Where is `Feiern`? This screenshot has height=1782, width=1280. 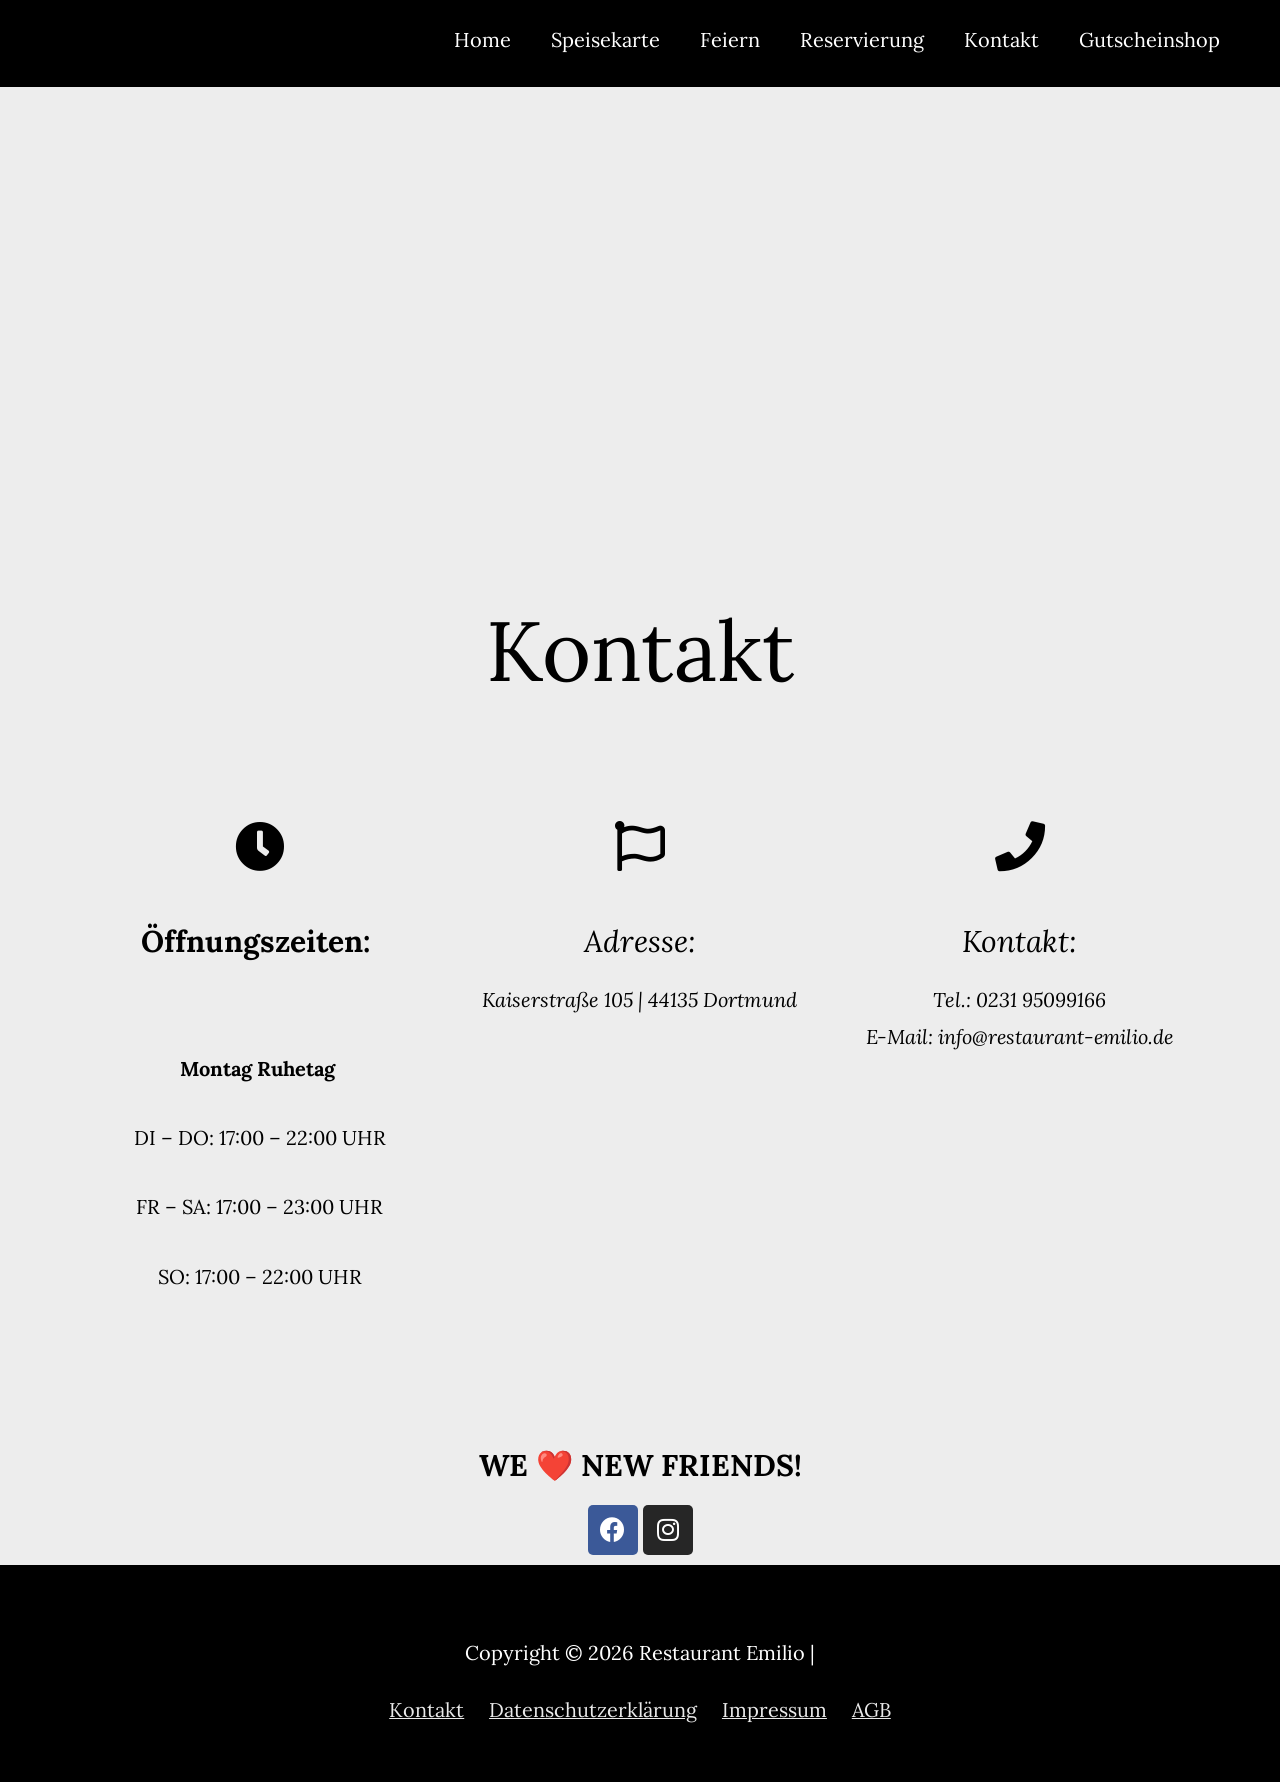 Feiern is located at coordinates (730, 39).